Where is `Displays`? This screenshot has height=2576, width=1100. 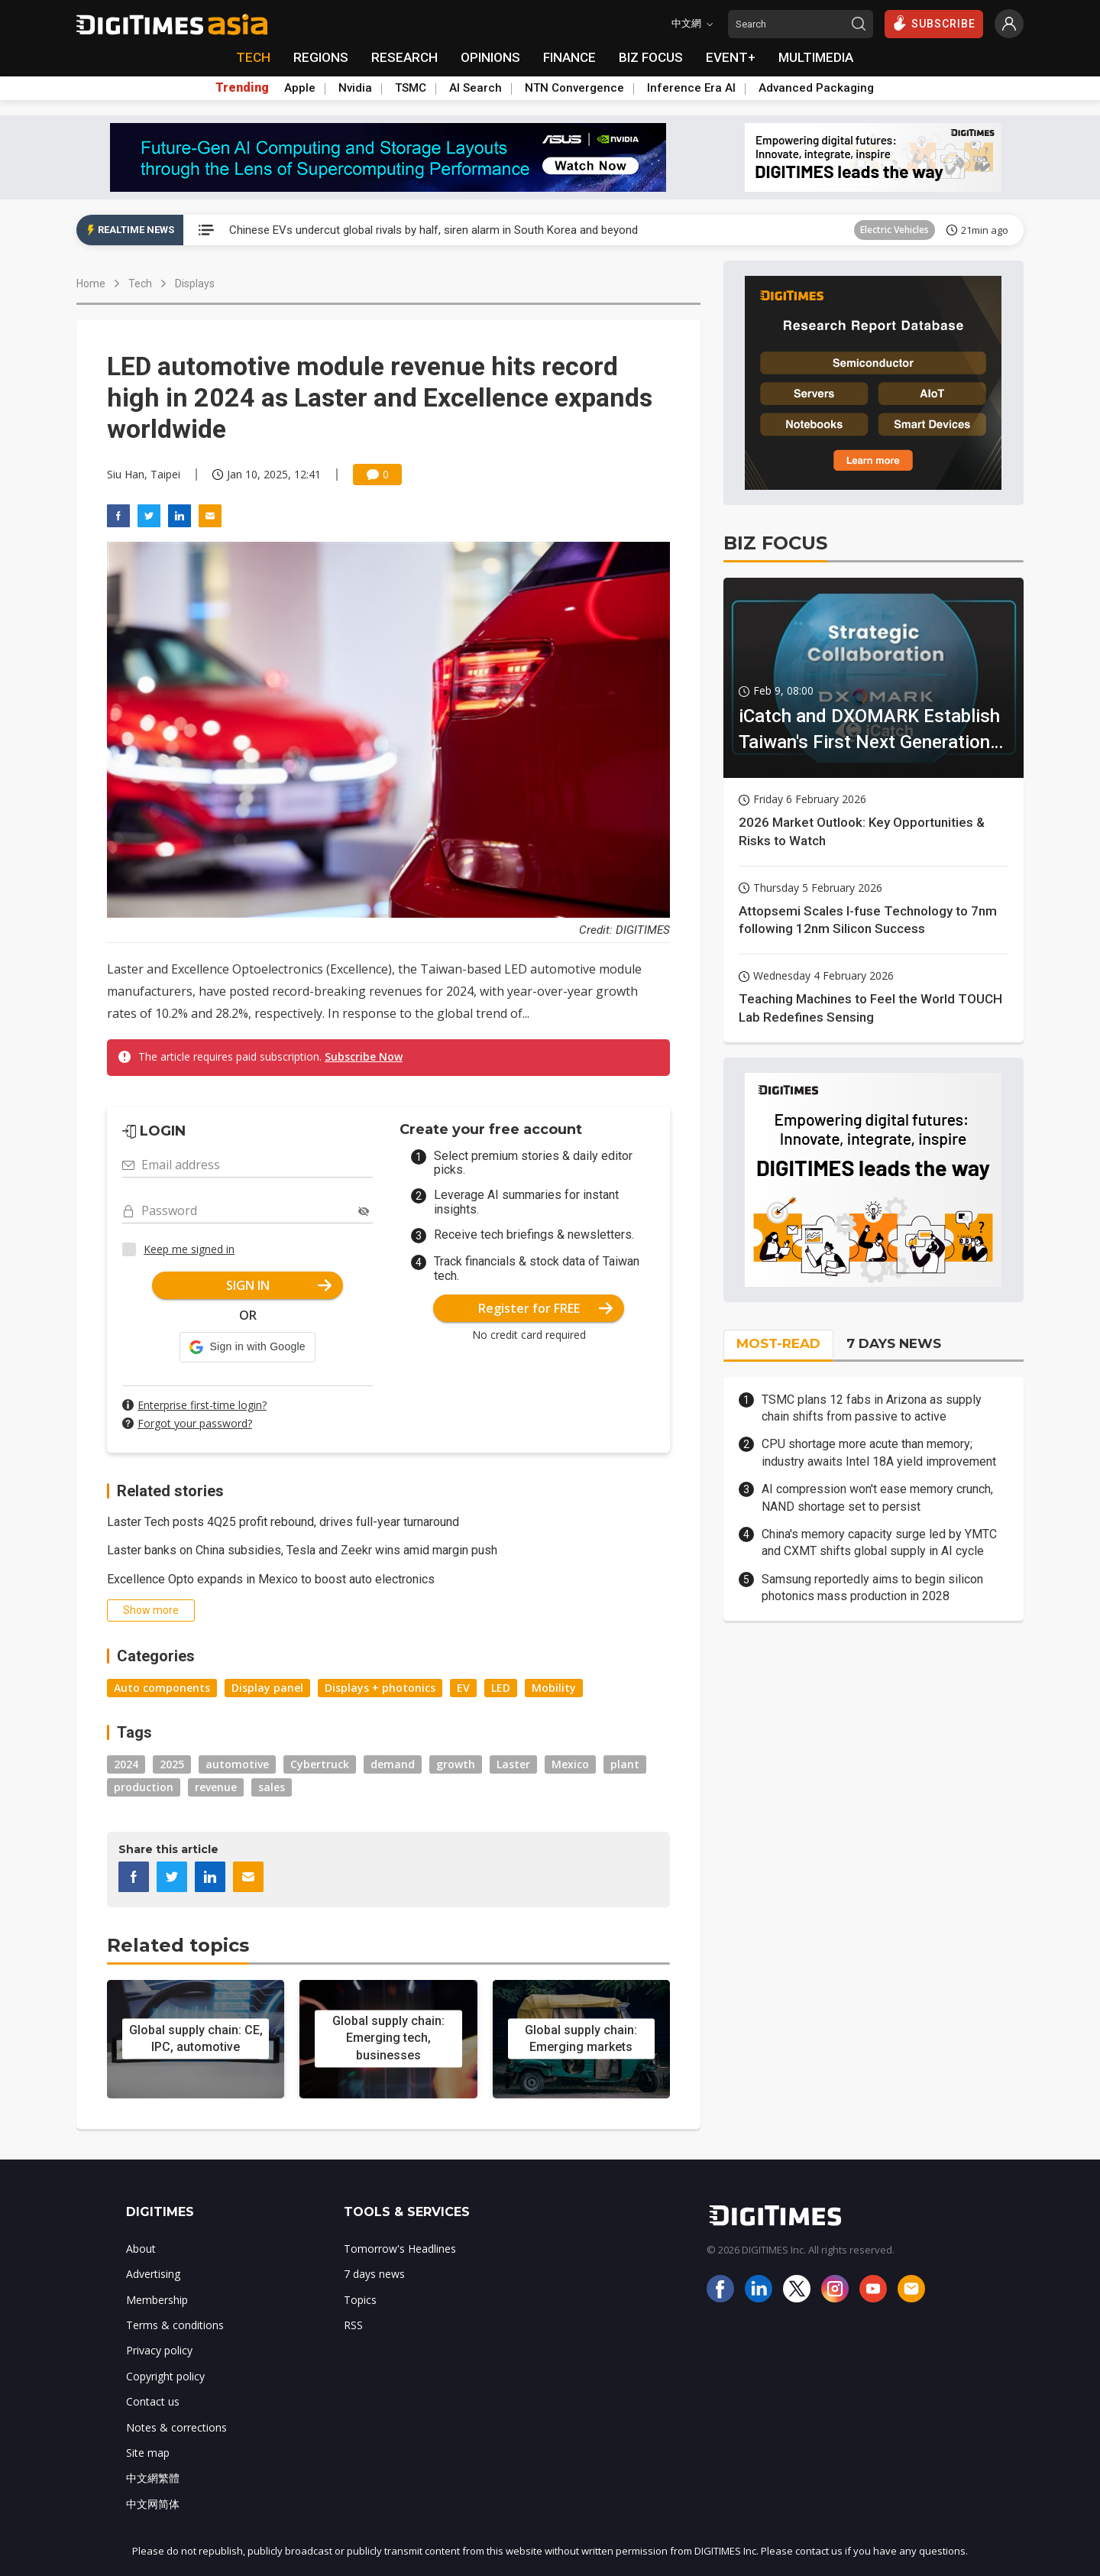
Displays is located at coordinates (195, 283).